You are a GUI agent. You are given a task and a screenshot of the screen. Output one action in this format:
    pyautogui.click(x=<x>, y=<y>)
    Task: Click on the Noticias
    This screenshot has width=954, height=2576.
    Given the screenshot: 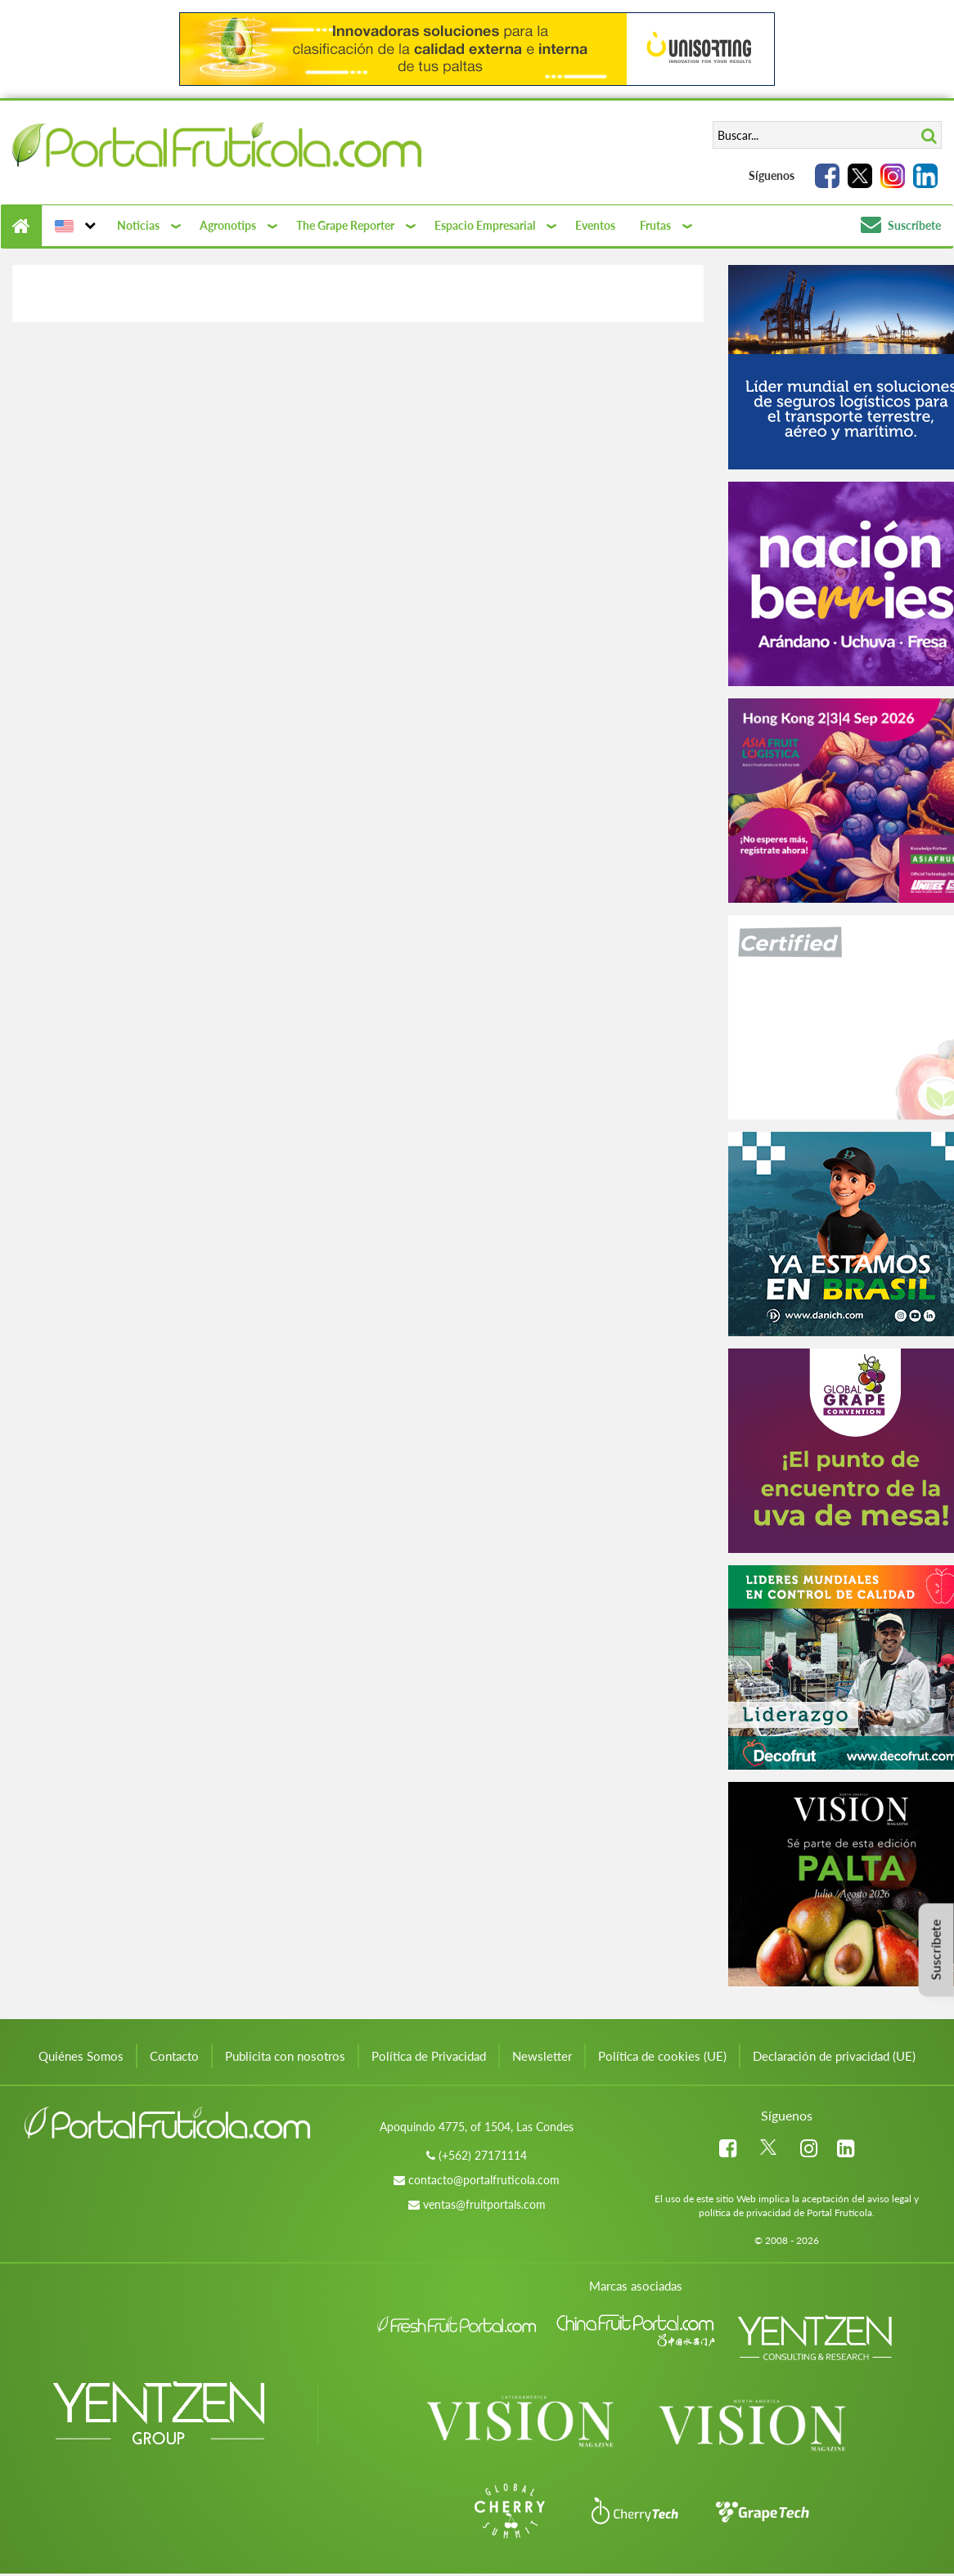 What is the action you would take?
    pyautogui.click(x=138, y=225)
    